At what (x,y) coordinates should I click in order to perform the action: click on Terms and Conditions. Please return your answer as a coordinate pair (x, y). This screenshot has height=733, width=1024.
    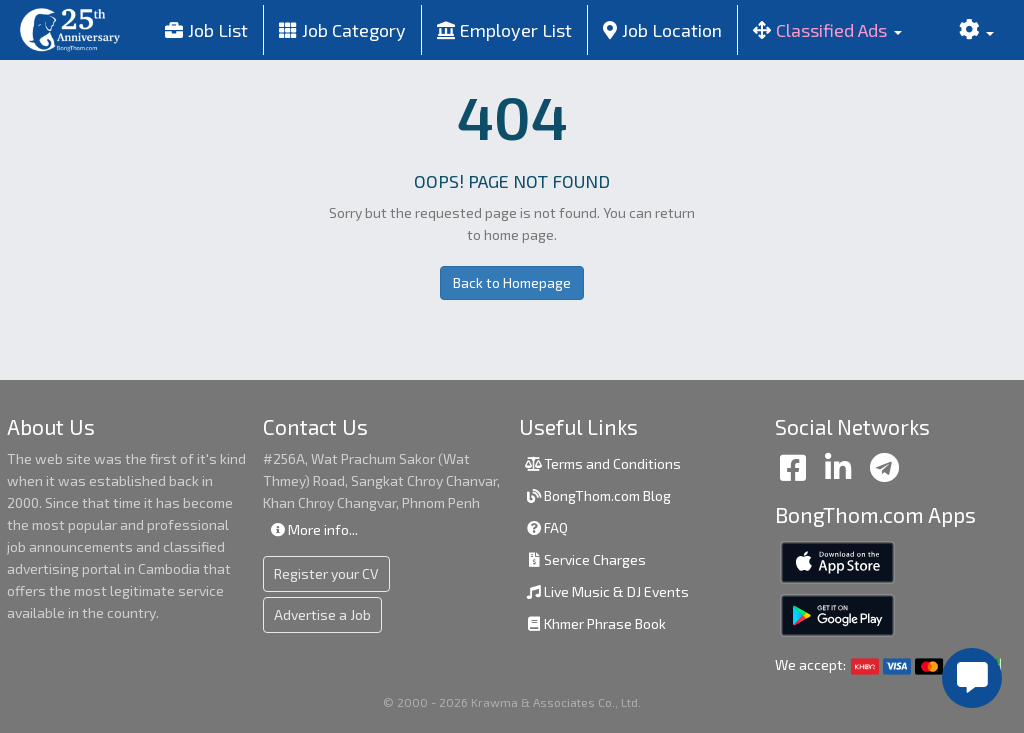
    Looking at the image, I should click on (602, 463).